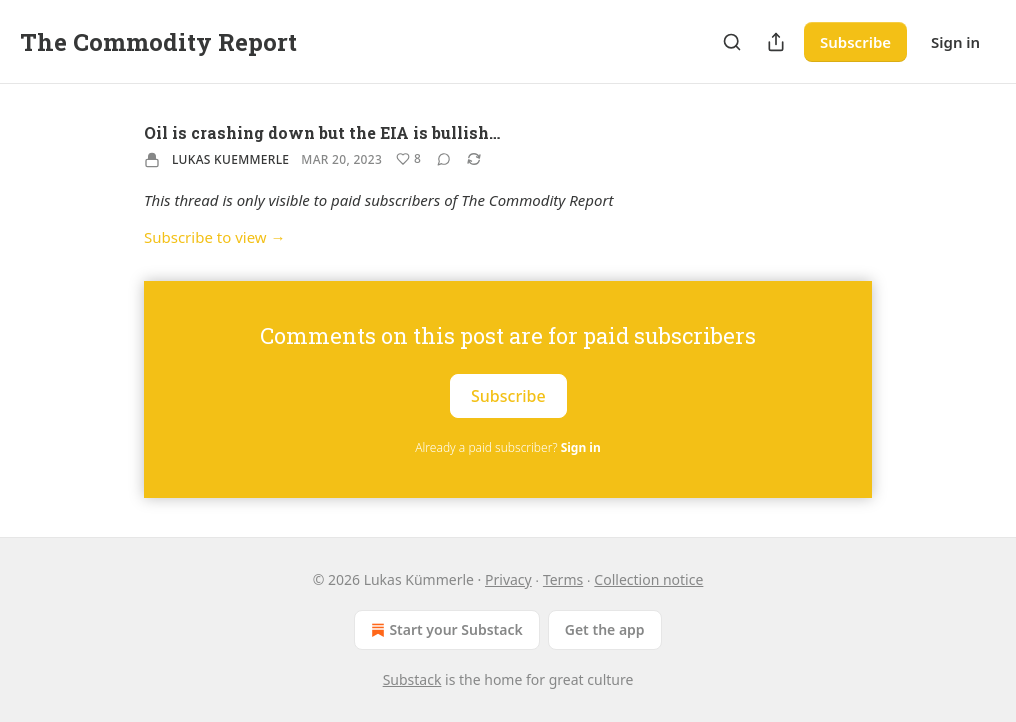 Image resolution: width=1016 pixels, height=722 pixels. What do you see at coordinates (412, 679) in the screenshot?
I see `Substack` at bounding box center [412, 679].